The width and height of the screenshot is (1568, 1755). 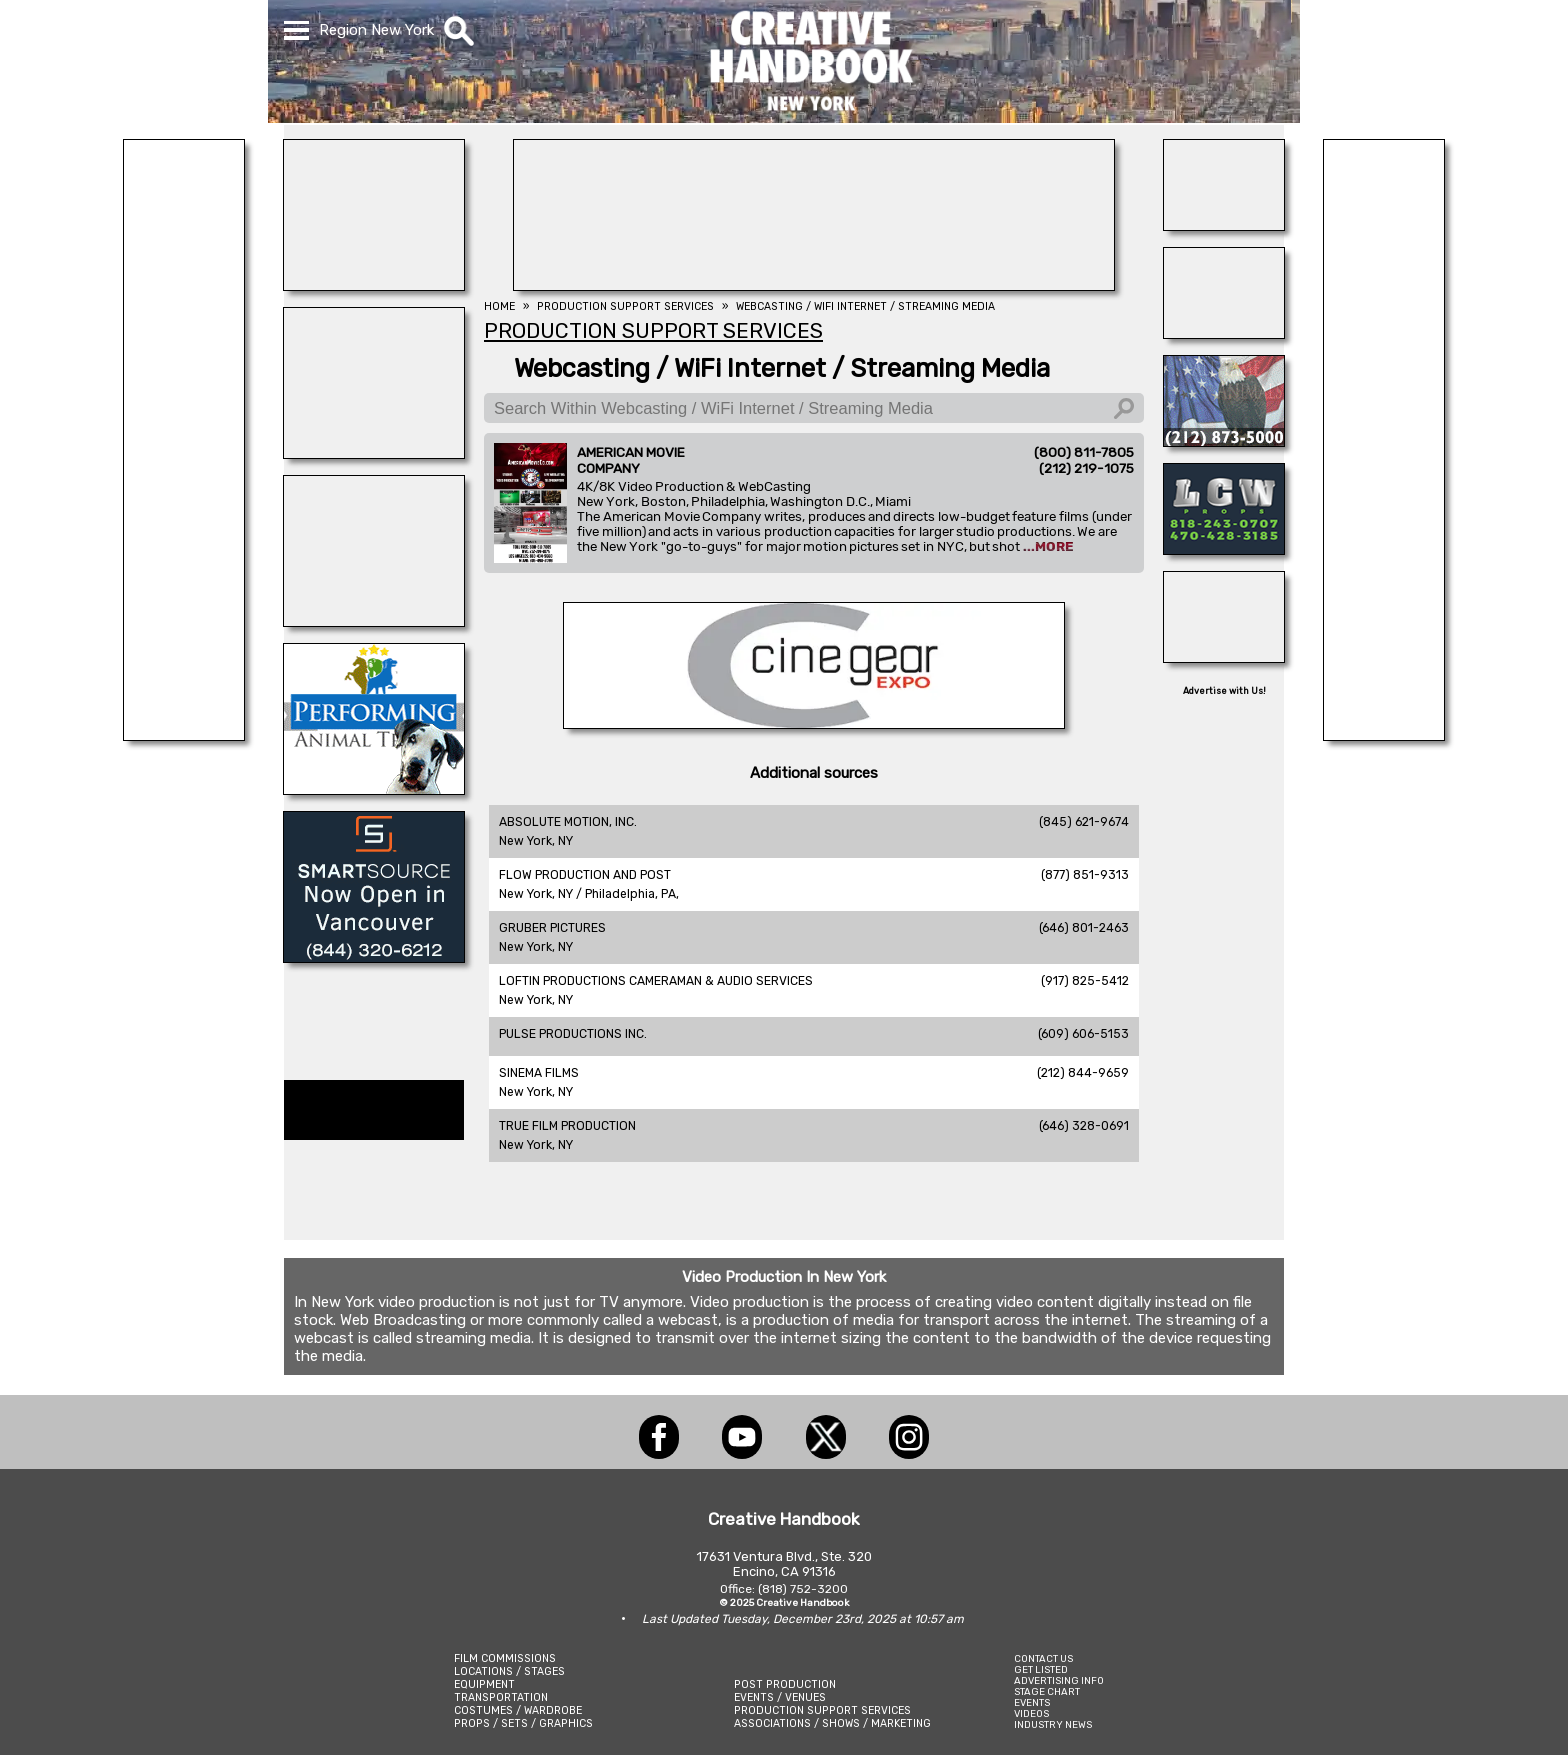 I want to click on [ALL TAME ANIMALS], so click(x=1224, y=441).